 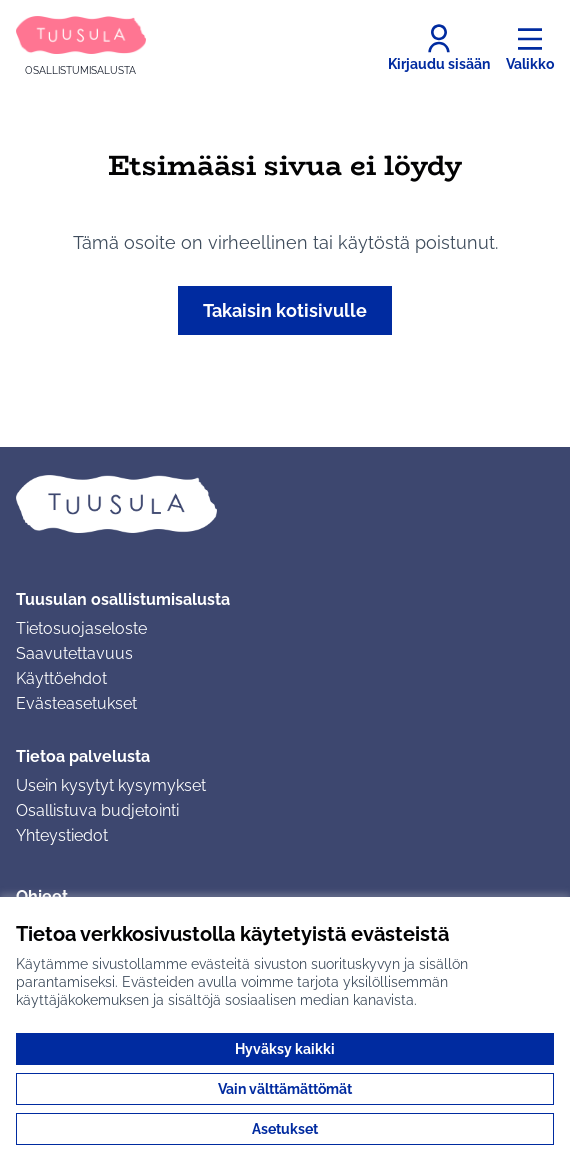 What do you see at coordinates (81, 47) in the screenshot?
I see `[Siirry etusivulle]` at bounding box center [81, 47].